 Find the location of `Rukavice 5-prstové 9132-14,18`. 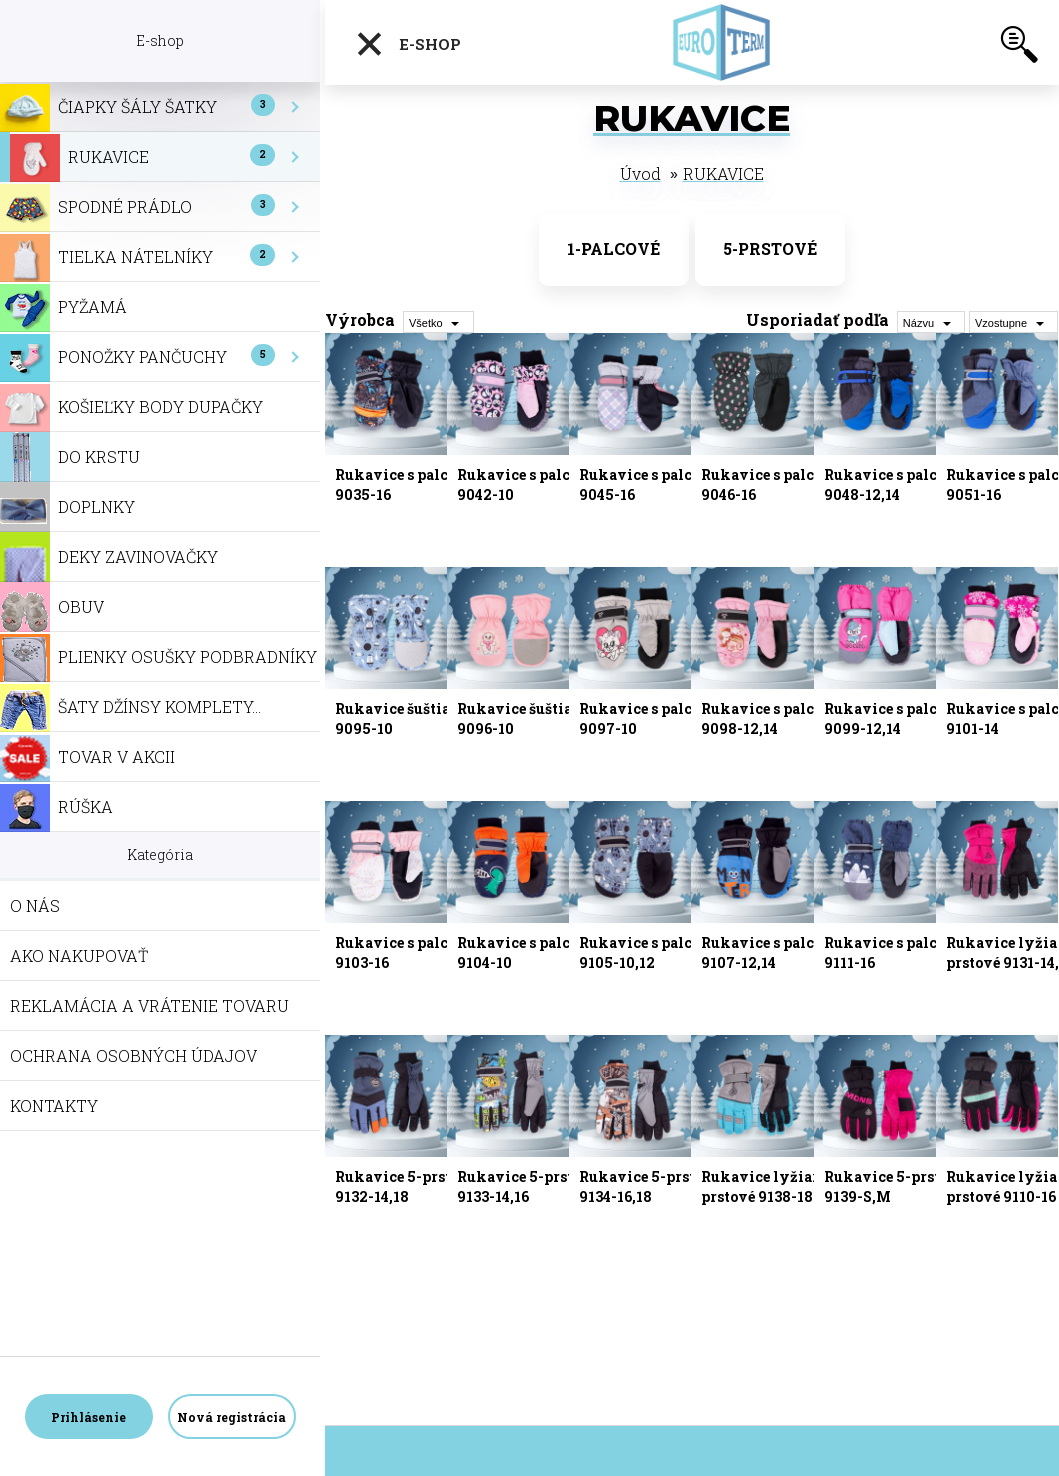

Rukavice 5-prstové 9132-14,18 is located at coordinates (405, 1186).